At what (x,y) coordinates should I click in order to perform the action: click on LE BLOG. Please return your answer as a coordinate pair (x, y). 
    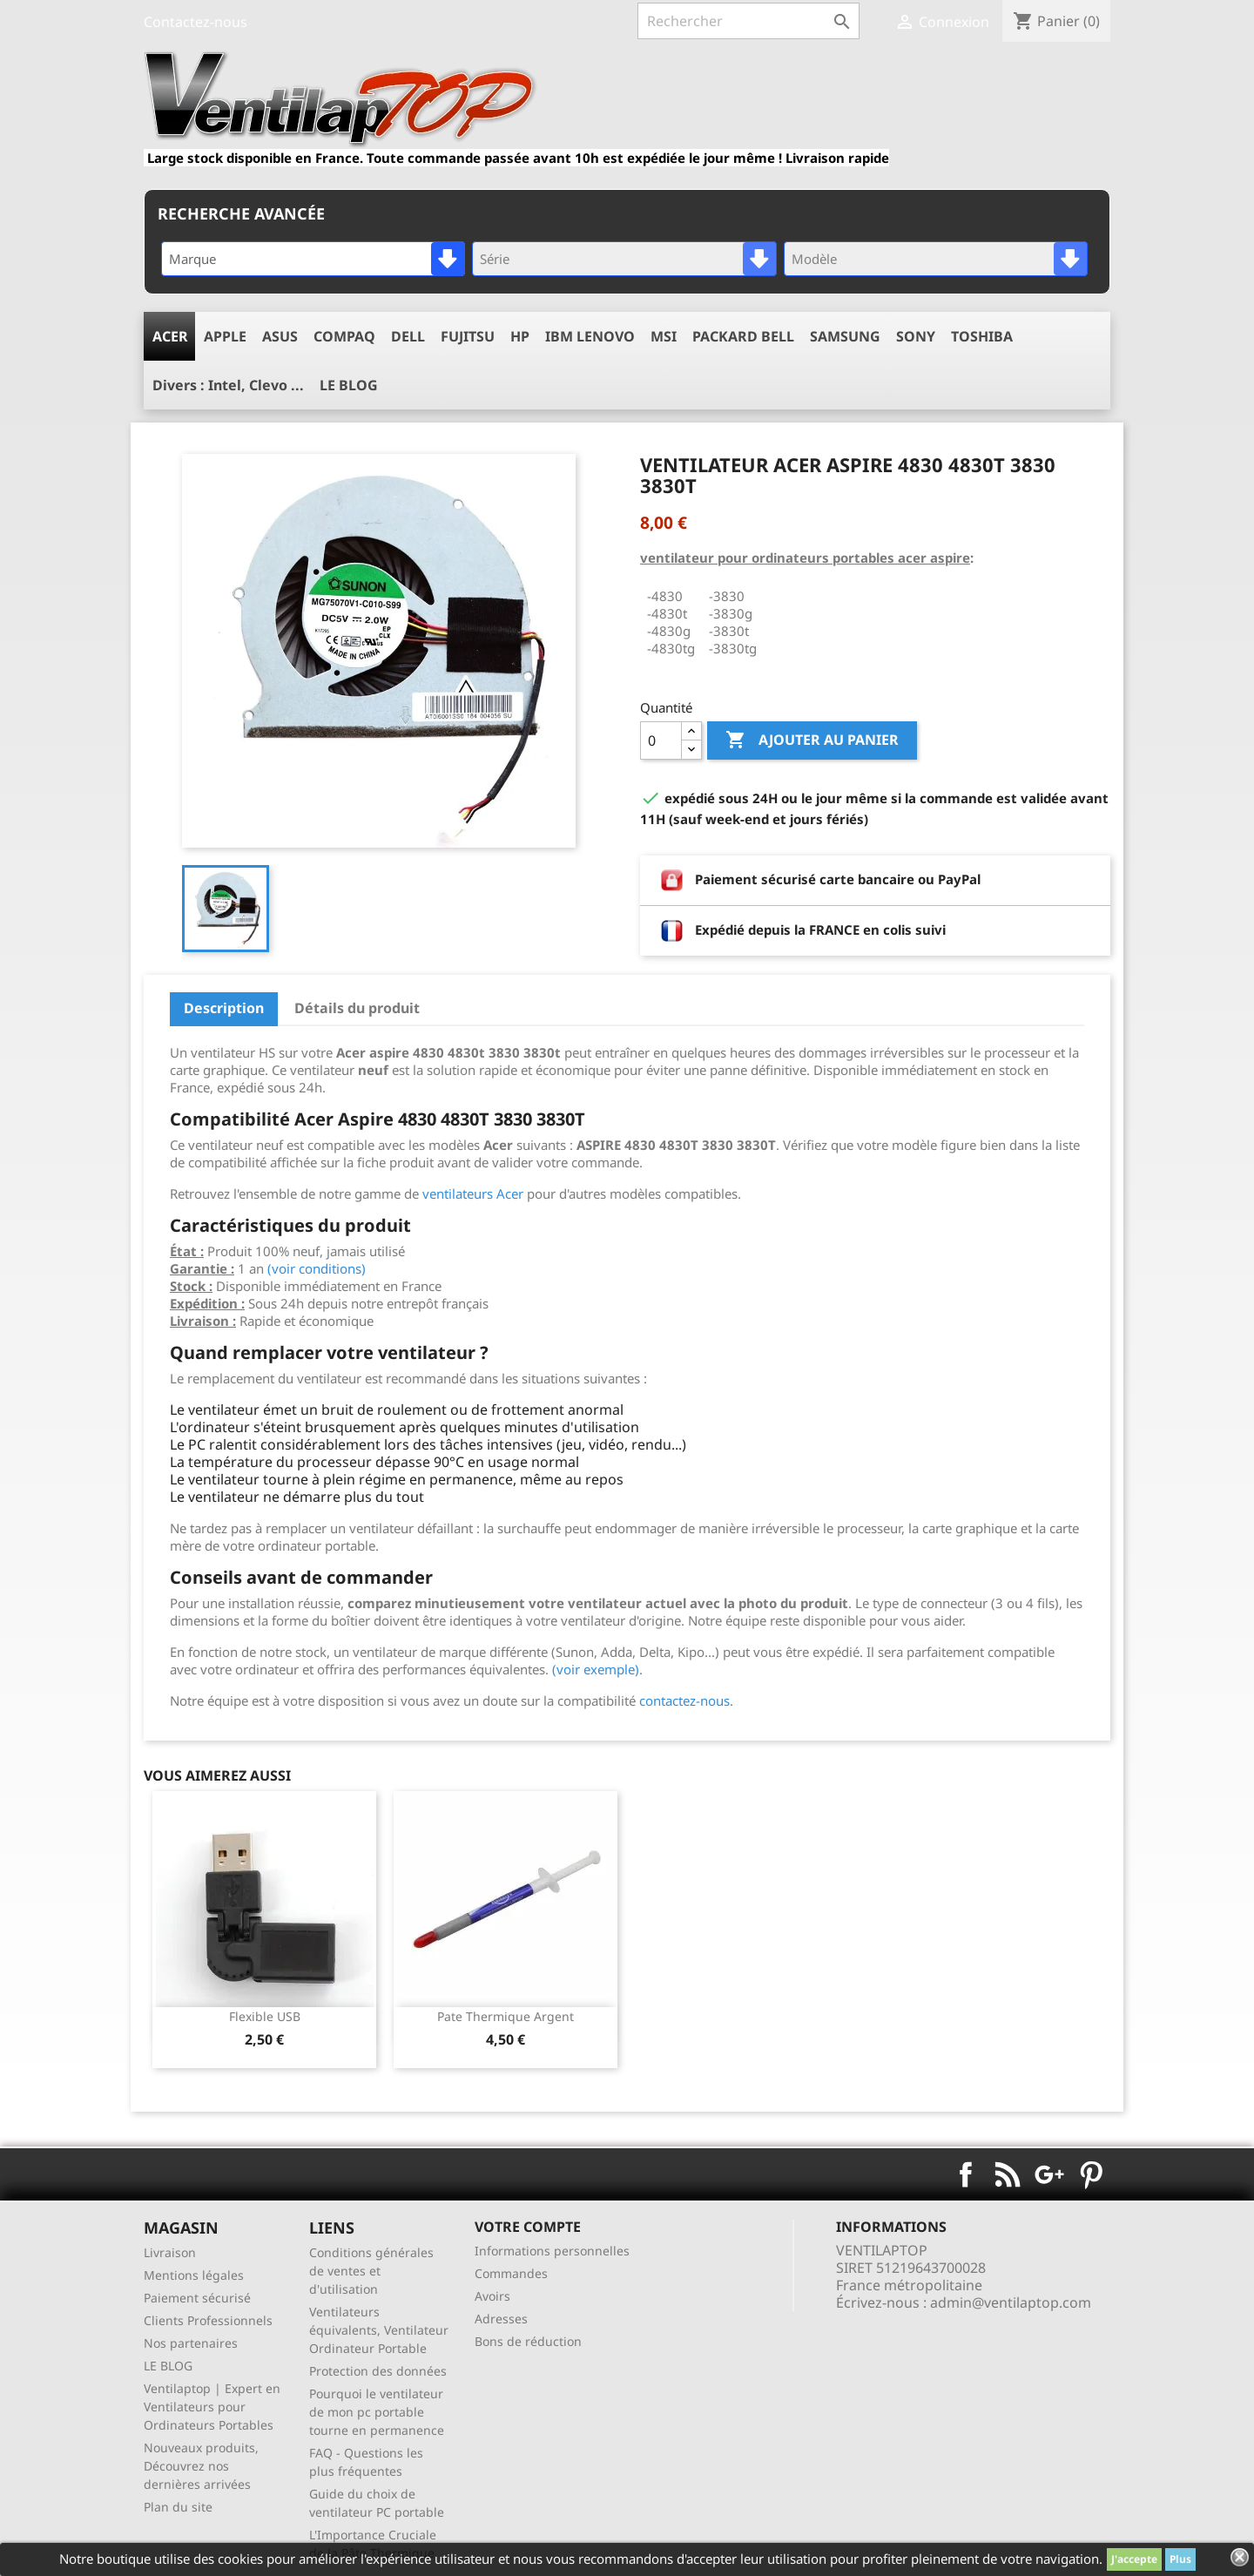
    Looking at the image, I should click on (168, 2365).